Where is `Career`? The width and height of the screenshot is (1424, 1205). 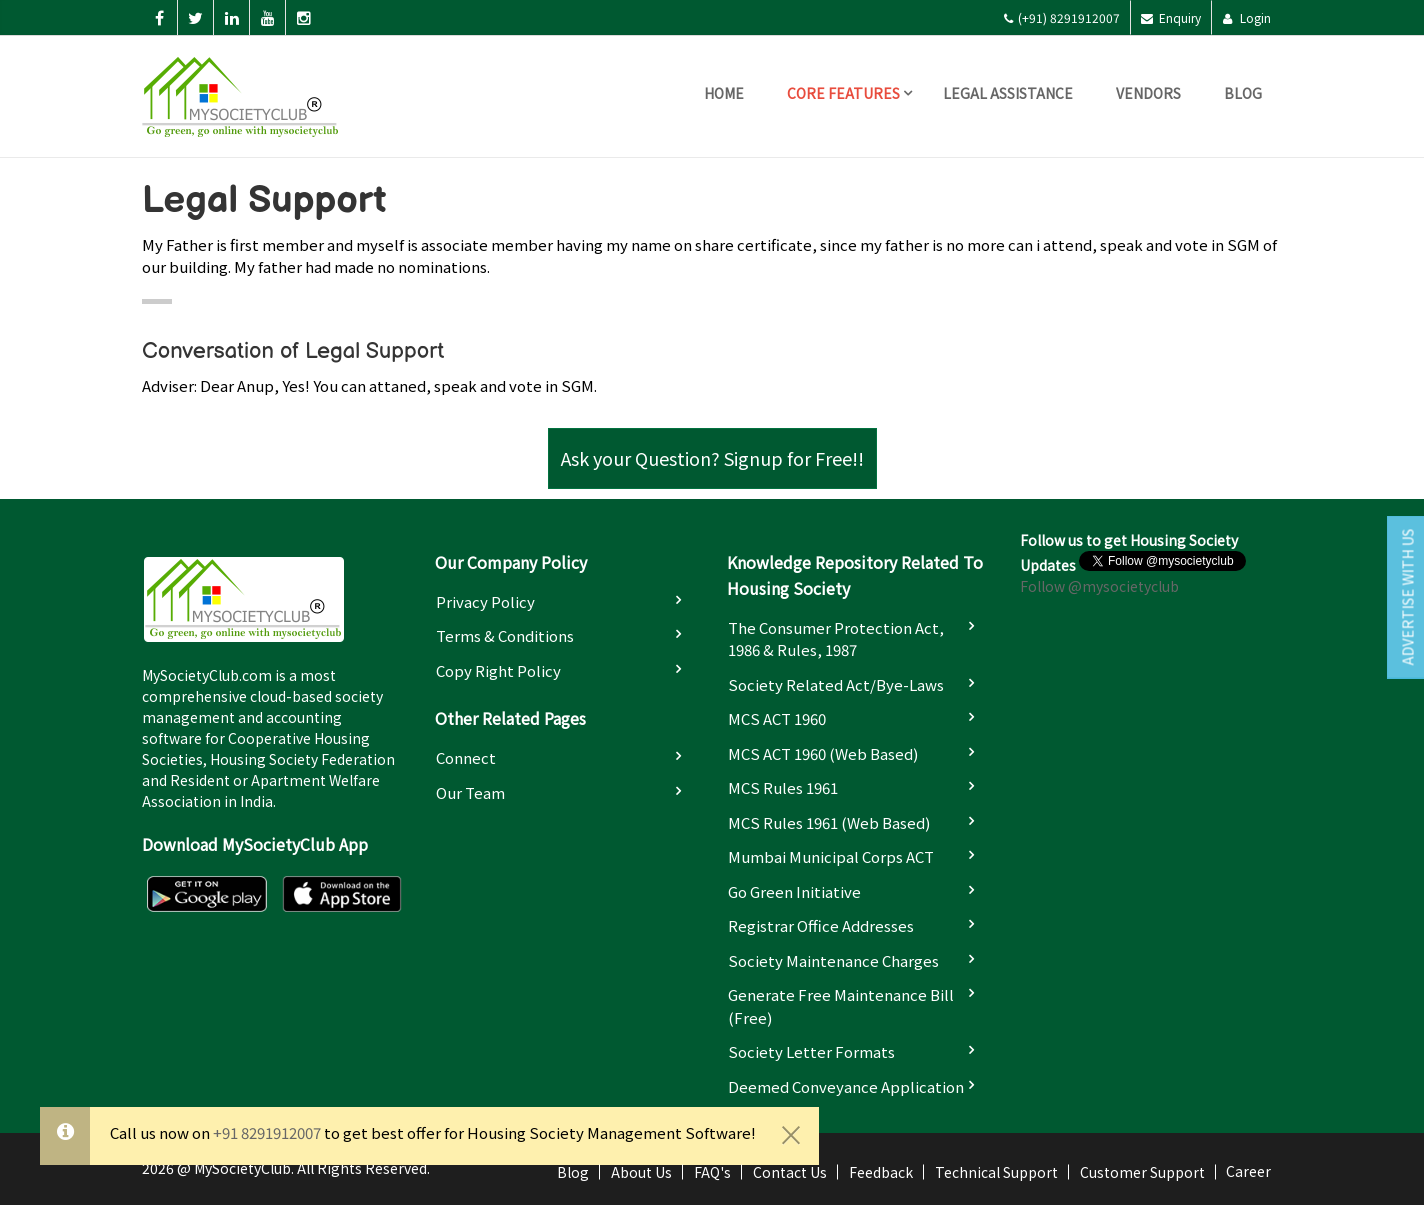 Career is located at coordinates (1248, 1171).